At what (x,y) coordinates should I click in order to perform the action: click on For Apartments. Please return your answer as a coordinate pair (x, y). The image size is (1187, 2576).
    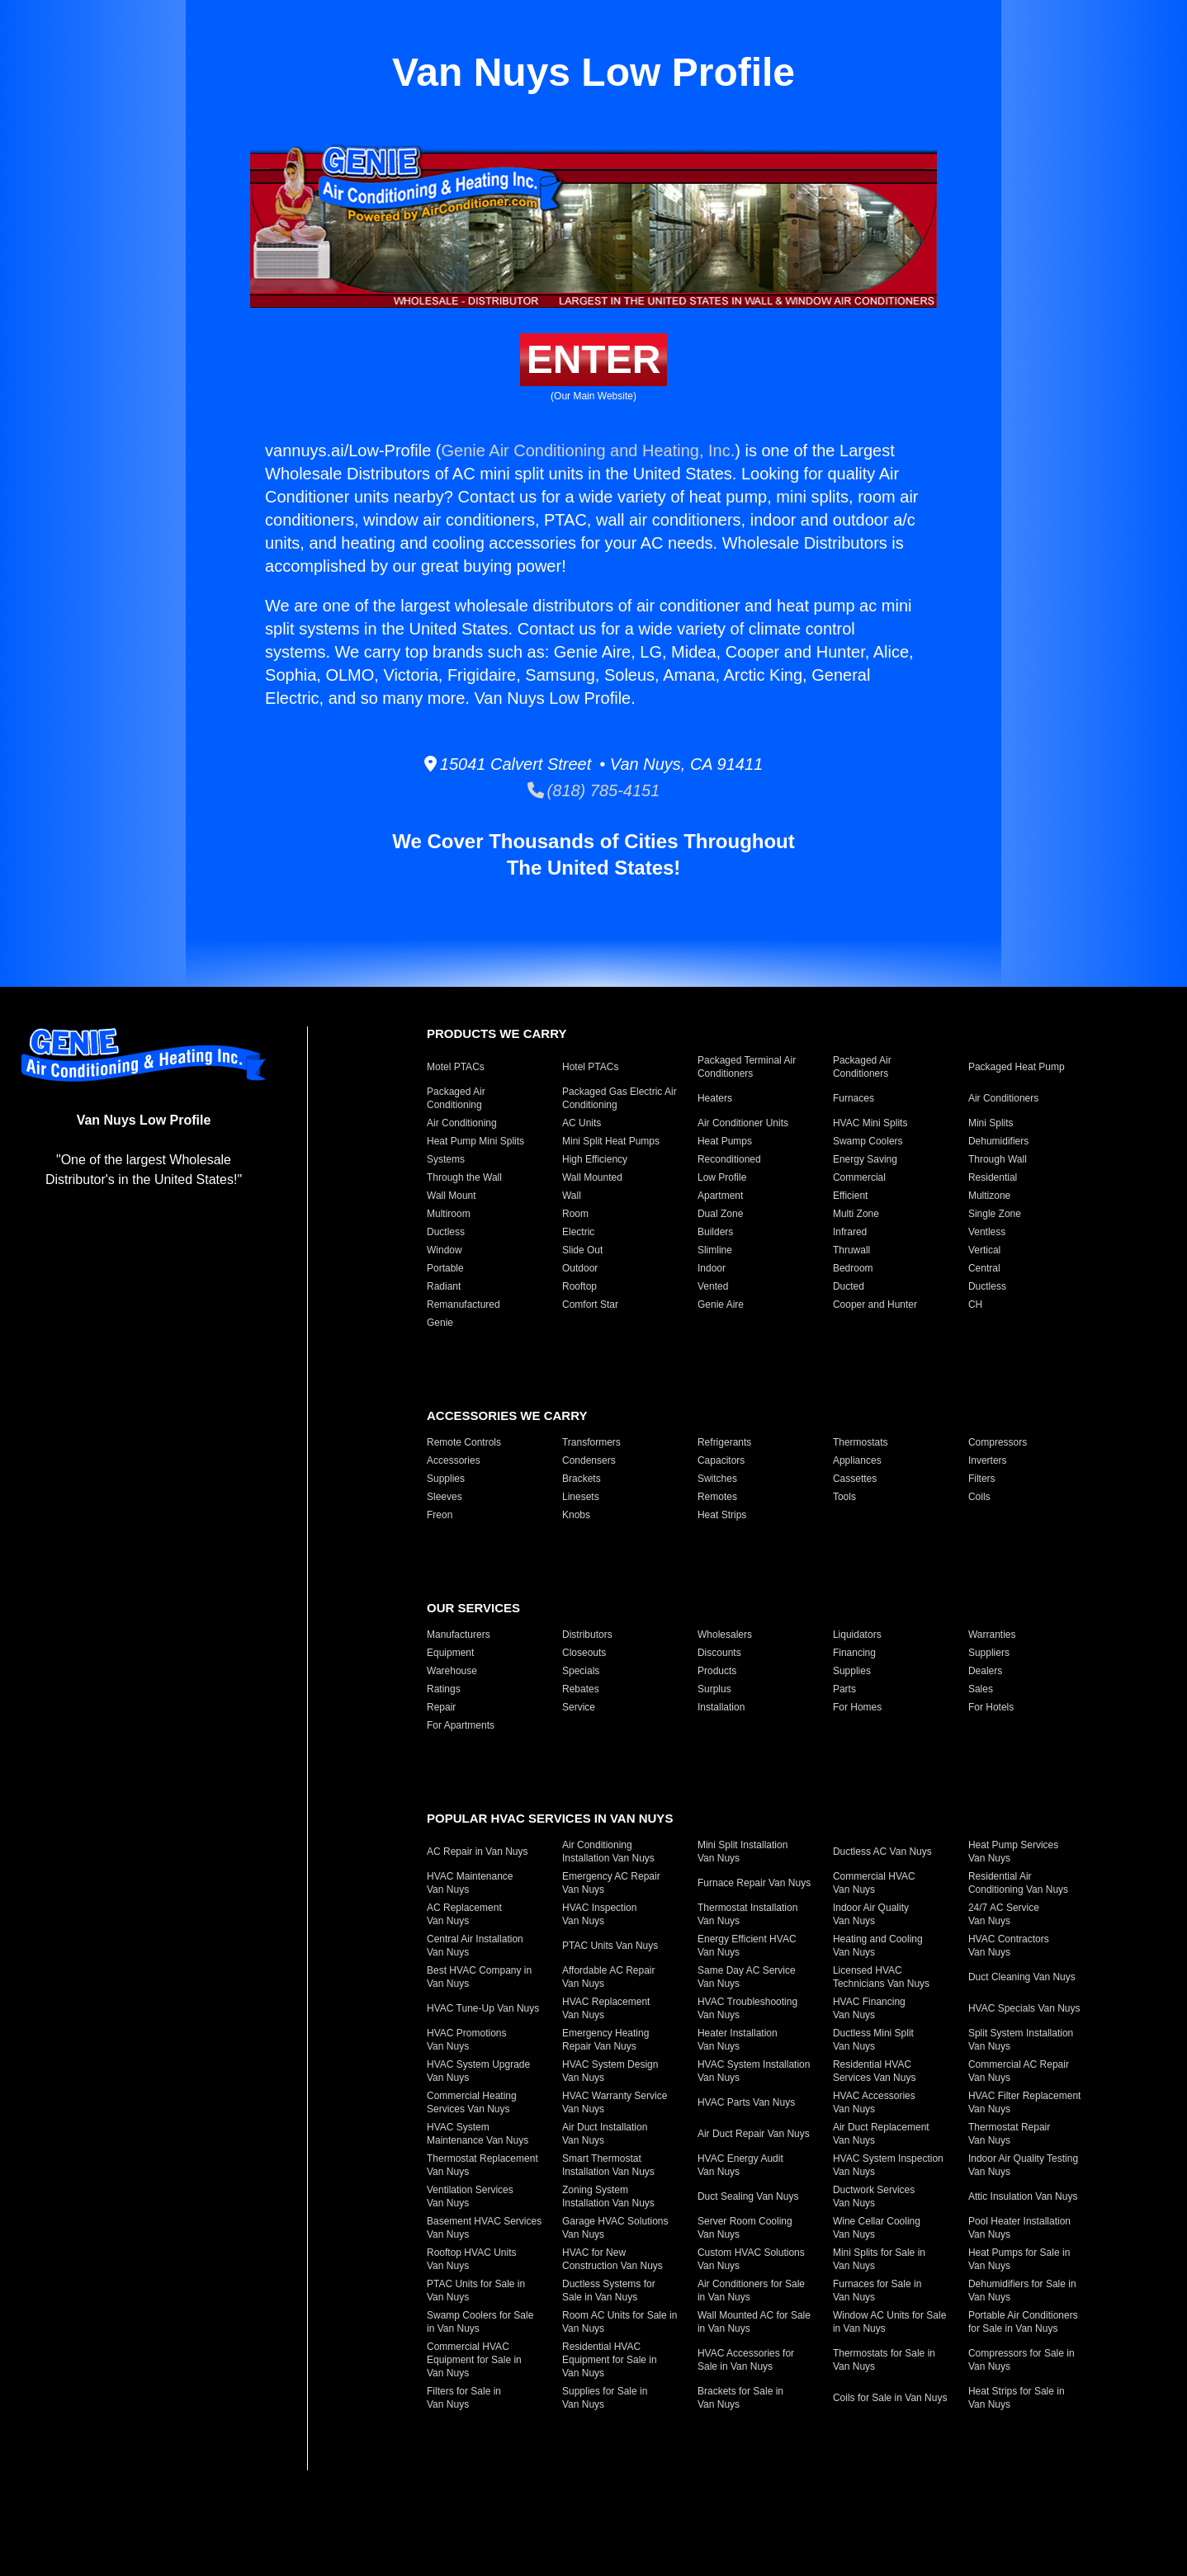
    Looking at the image, I should click on (460, 1725).